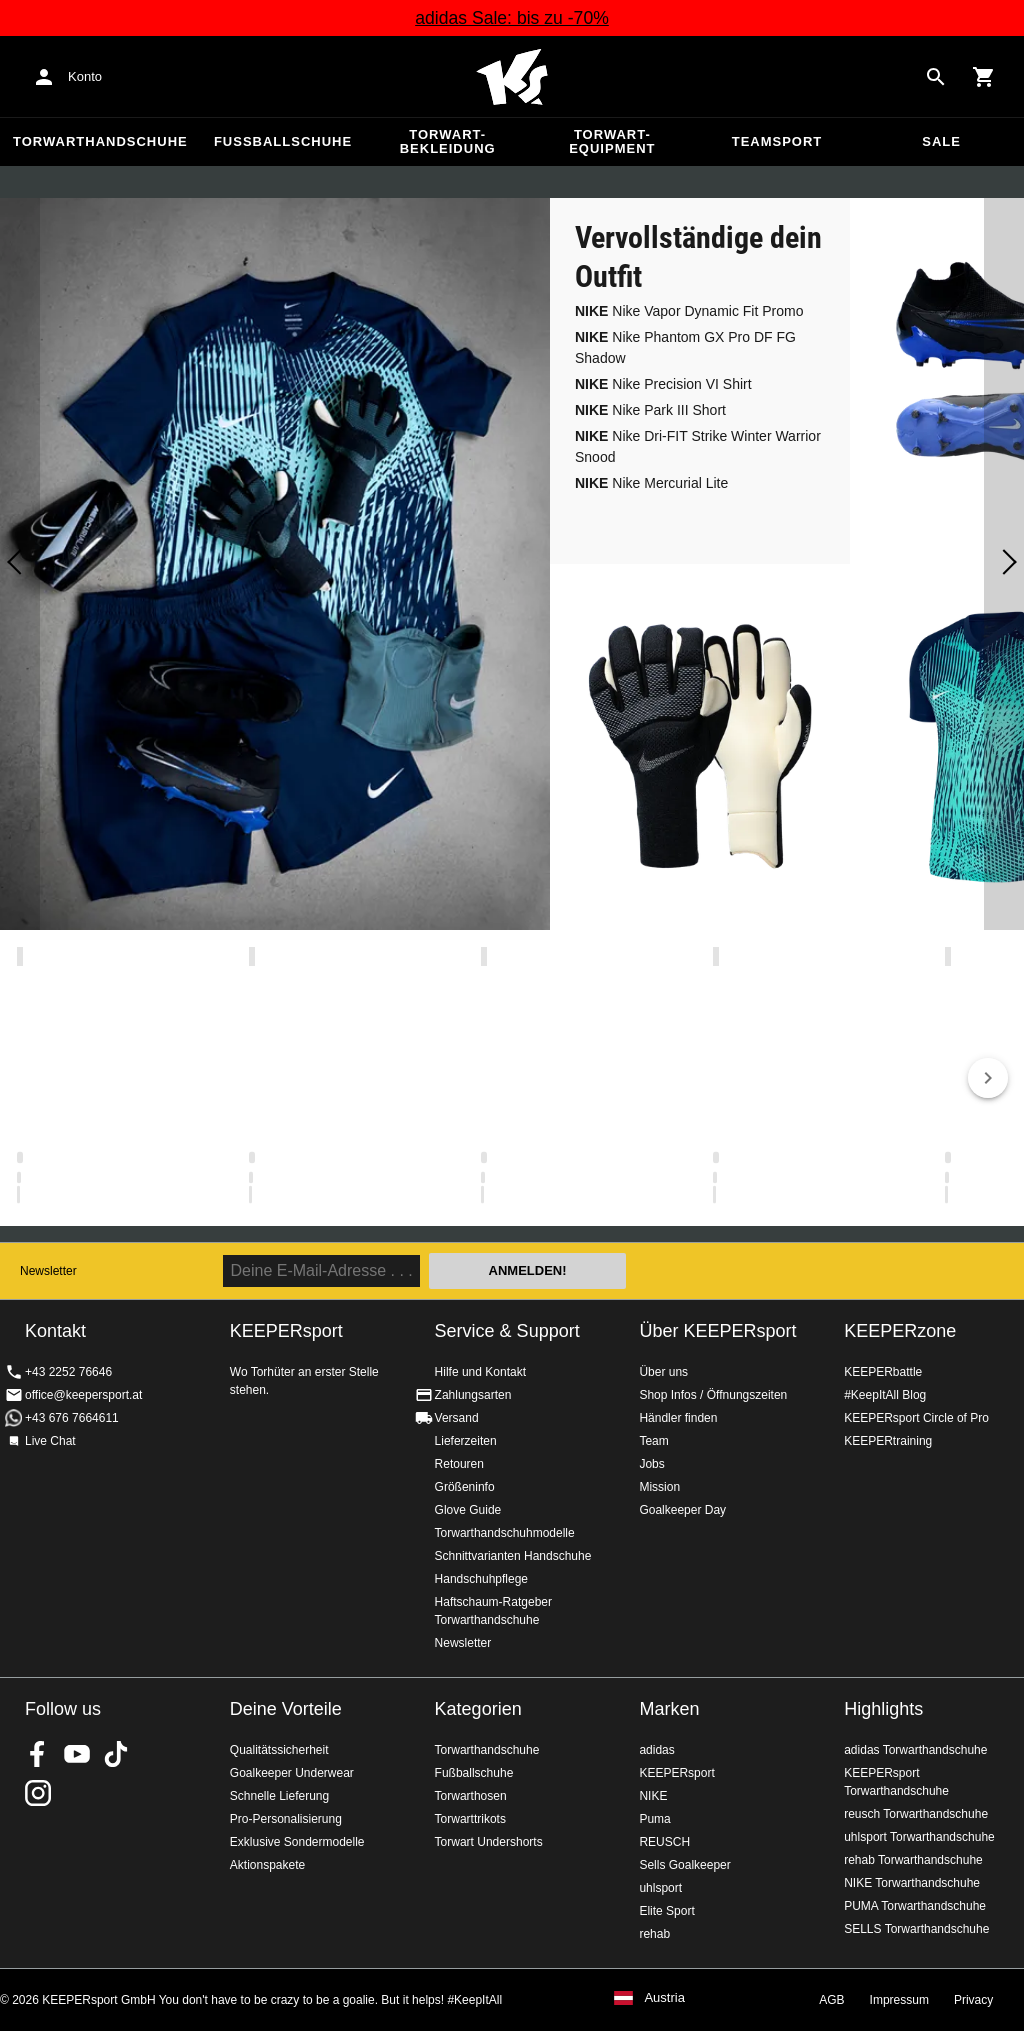 Image resolution: width=1024 pixels, height=2031 pixels. What do you see at coordinates (292, 1773) in the screenshot?
I see `Goalkeeper Underwear` at bounding box center [292, 1773].